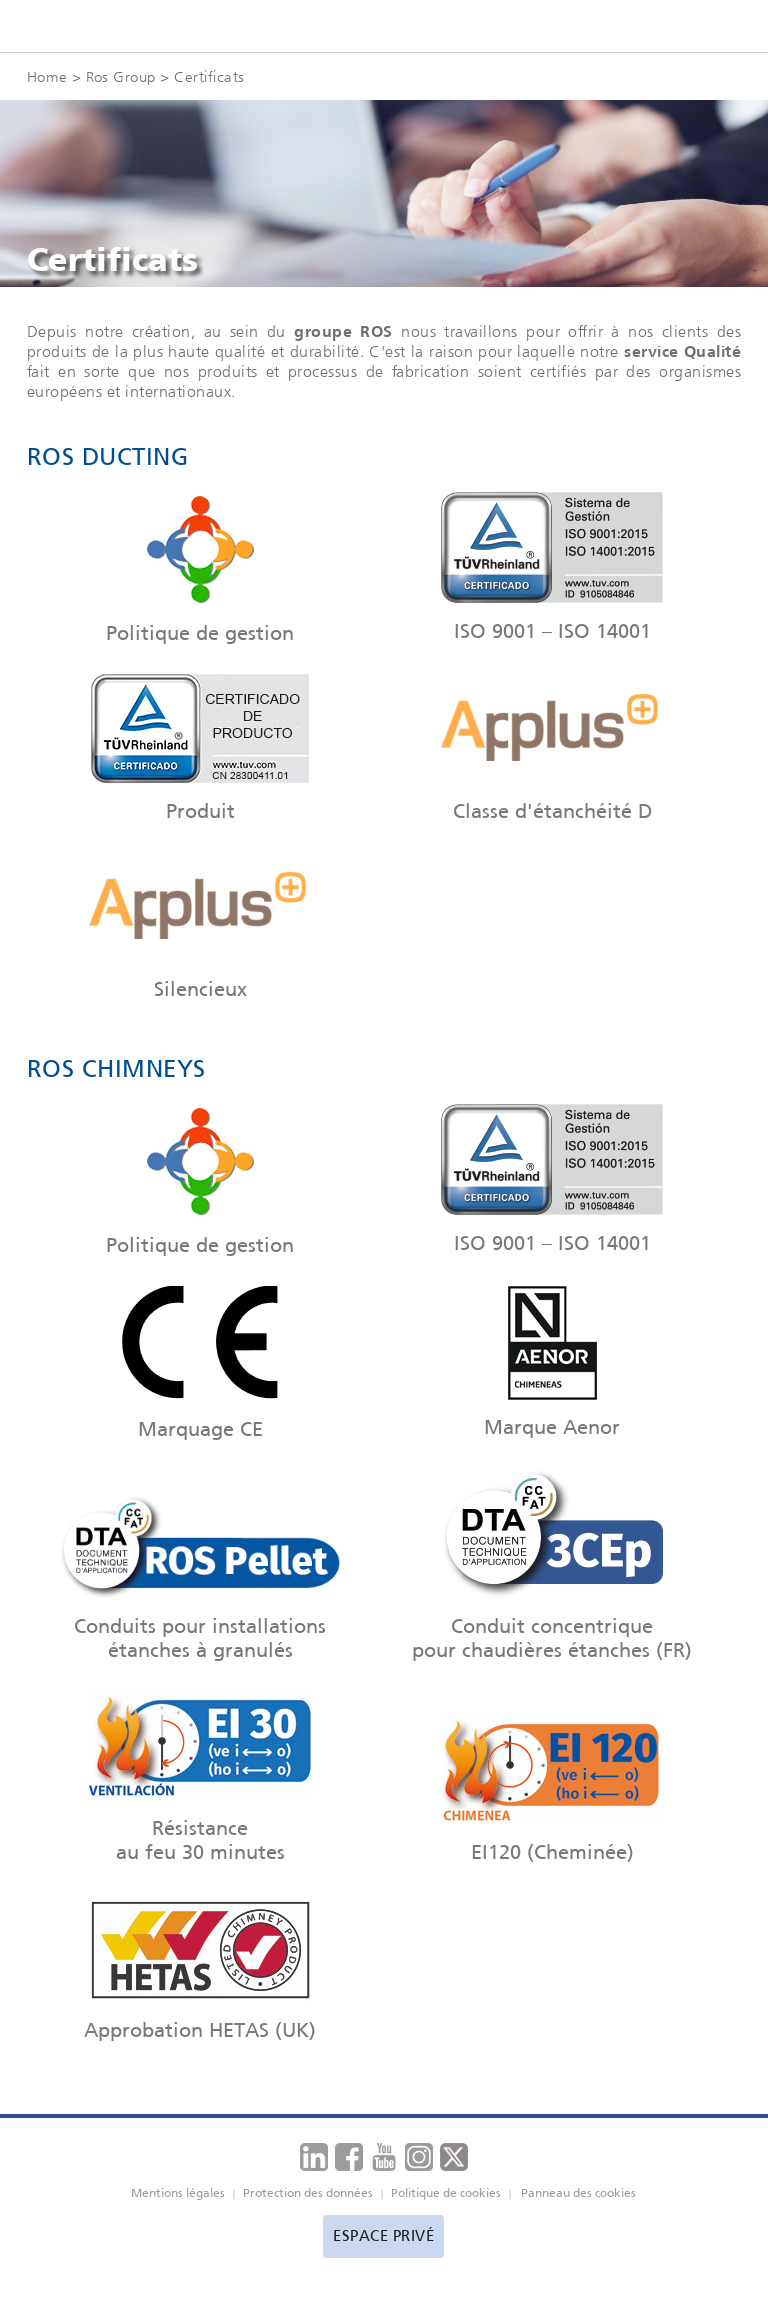  What do you see at coordinates (200, 1967) in the screenshot?
I see `Approbation HETAS (UK)` at bounding box center [200, 1967].